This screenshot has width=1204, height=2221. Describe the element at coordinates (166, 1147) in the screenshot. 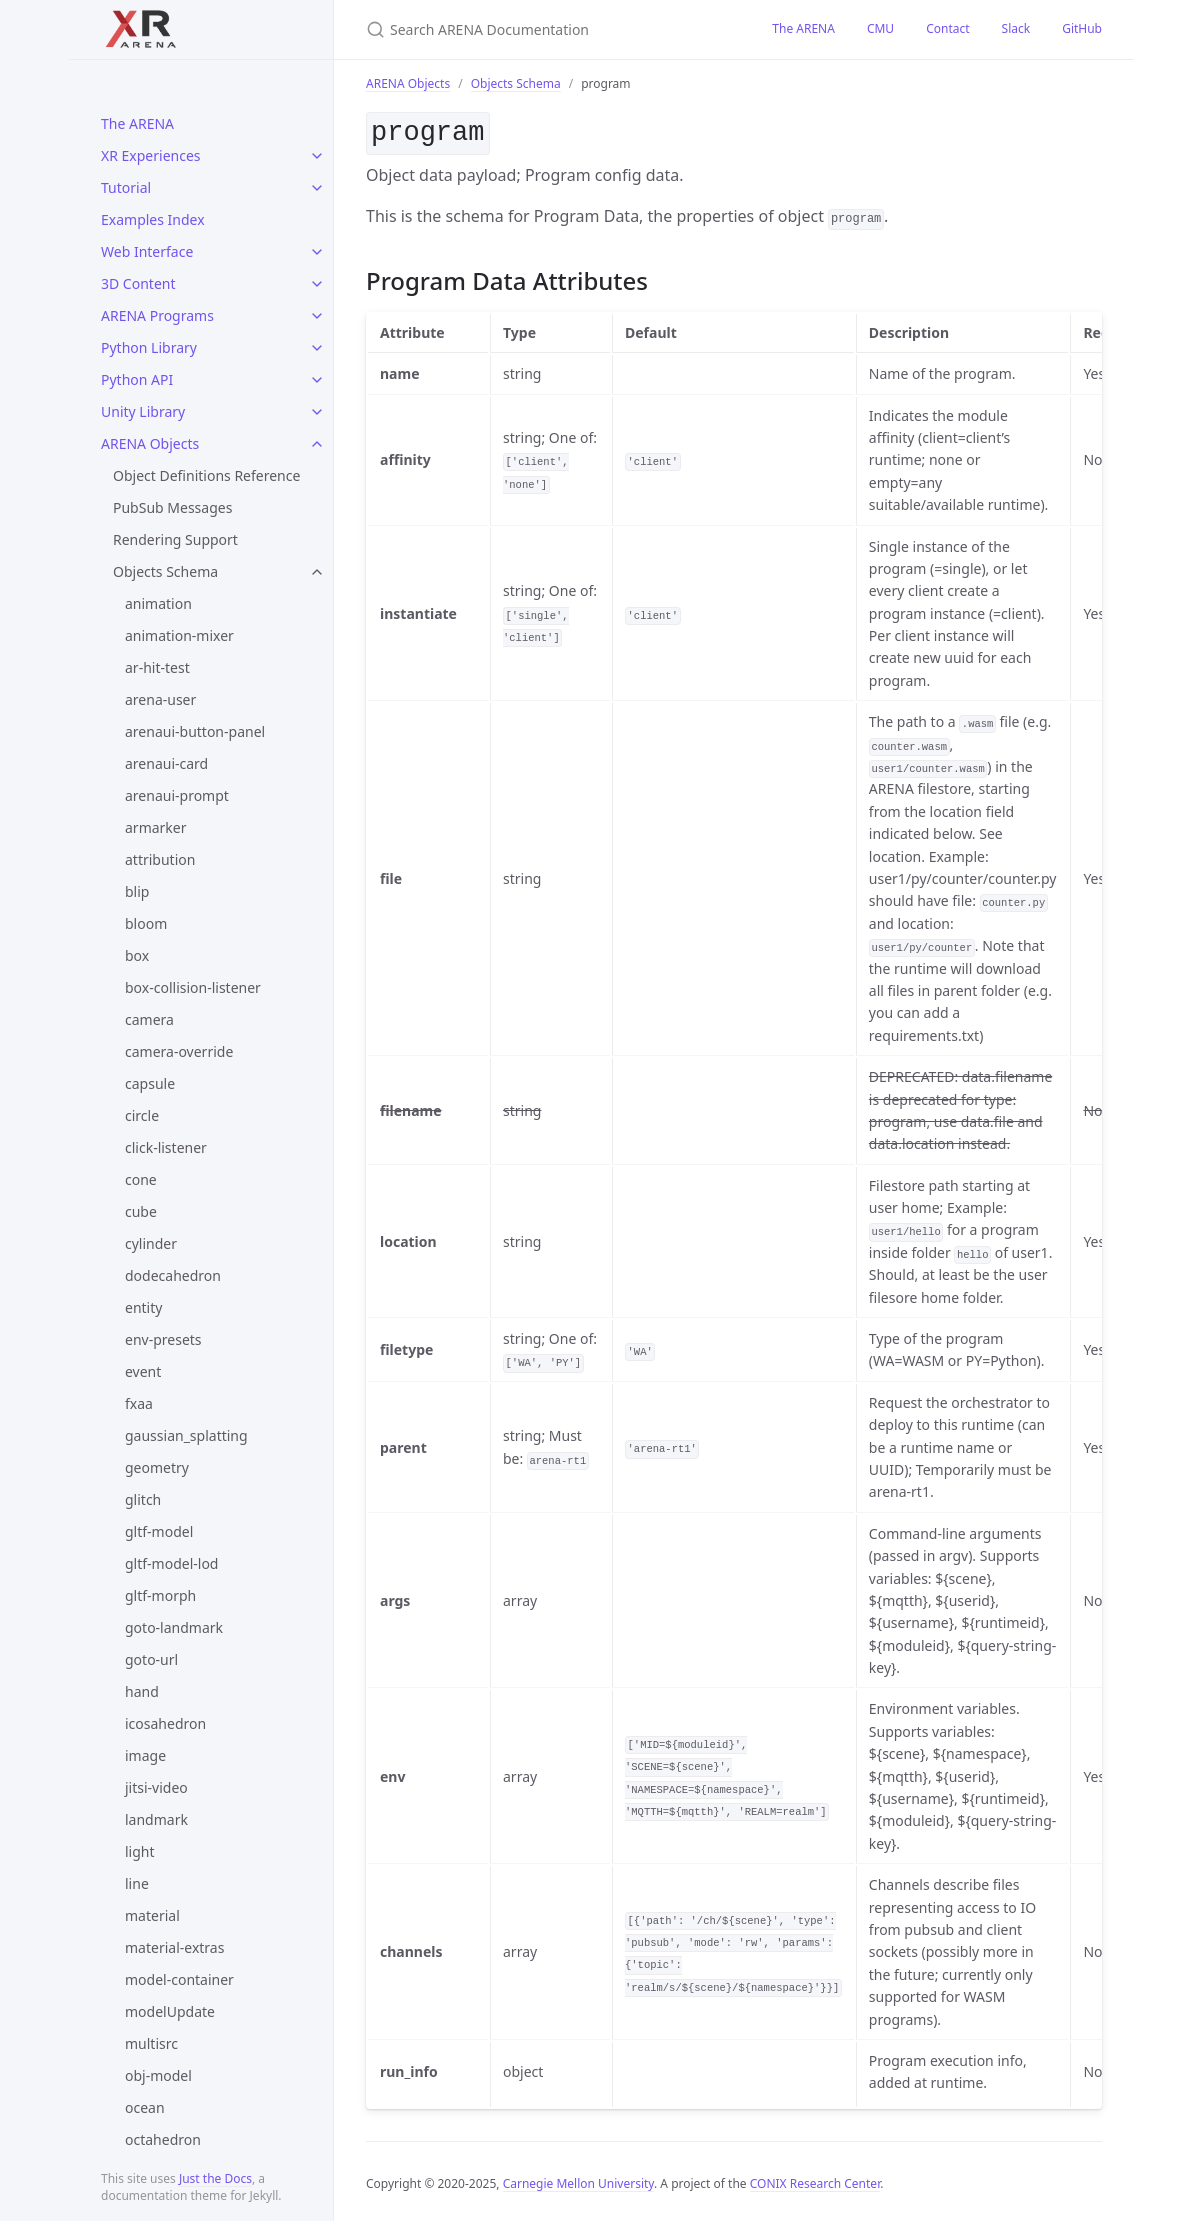

I see `click-listener` at that location.